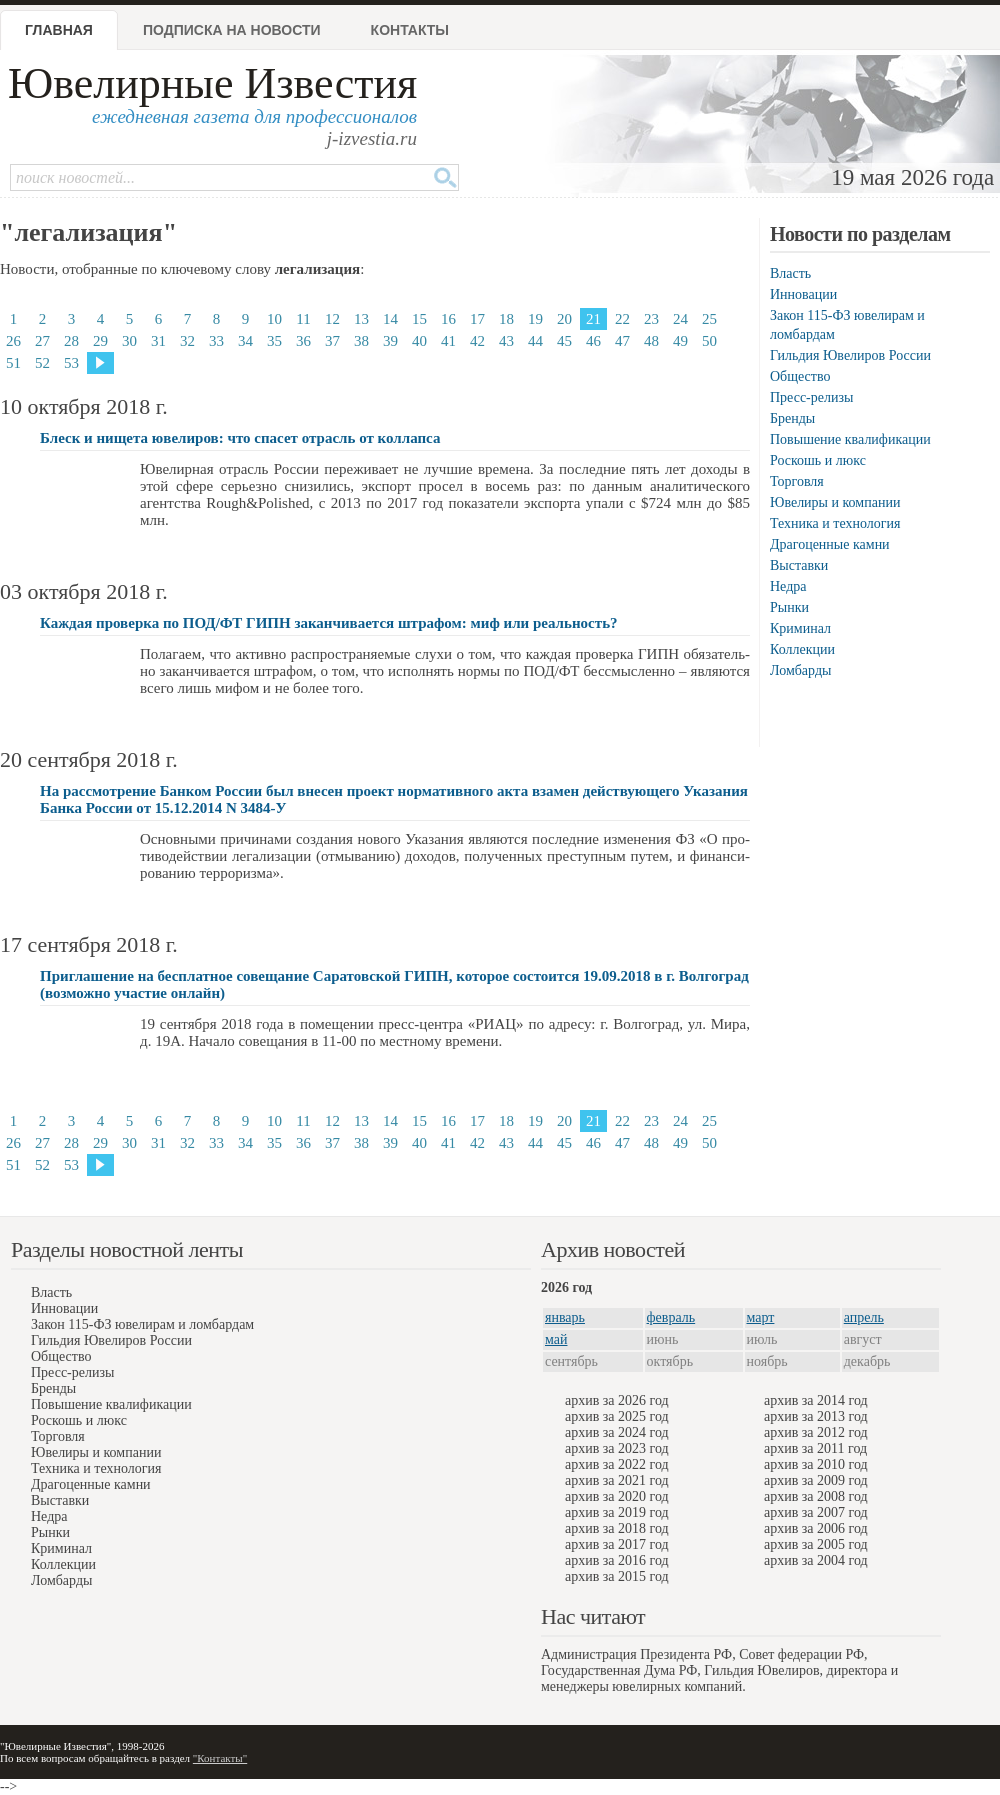 Image resolution: width=1000 pixels, height=1795 pixels. I want to click on 22, so click(622, 319).